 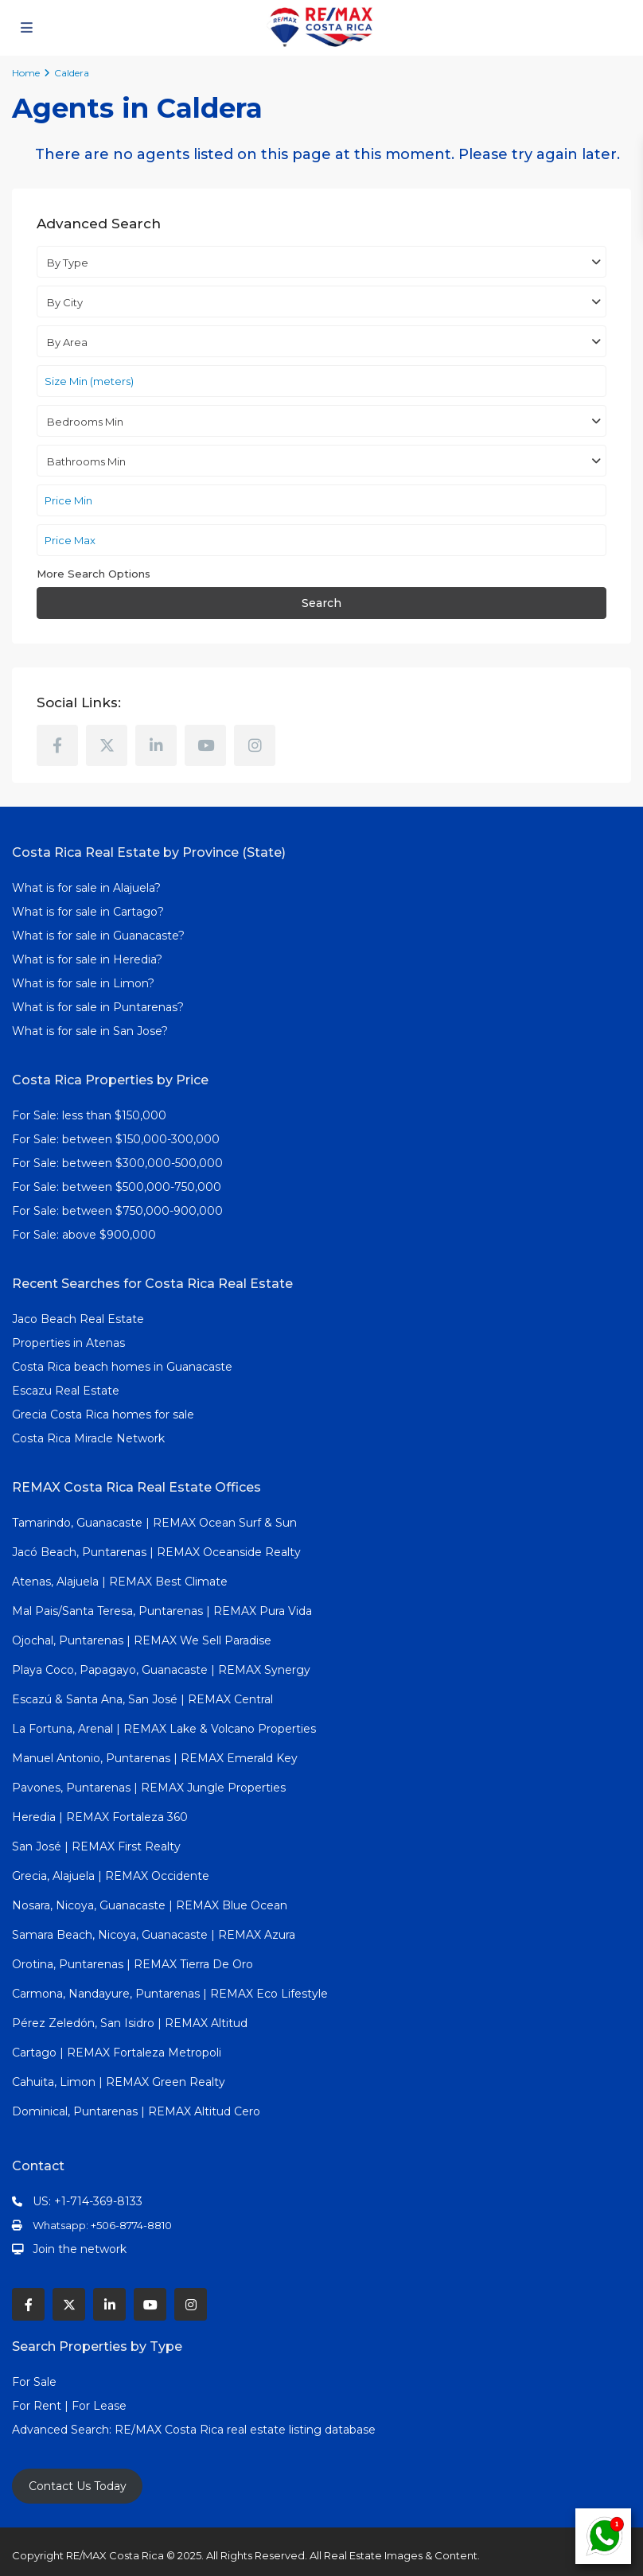 What do you see at coordinates (34, 2382) in the screenshot?
I see `For Sale` at bounding box center [34, 2382].